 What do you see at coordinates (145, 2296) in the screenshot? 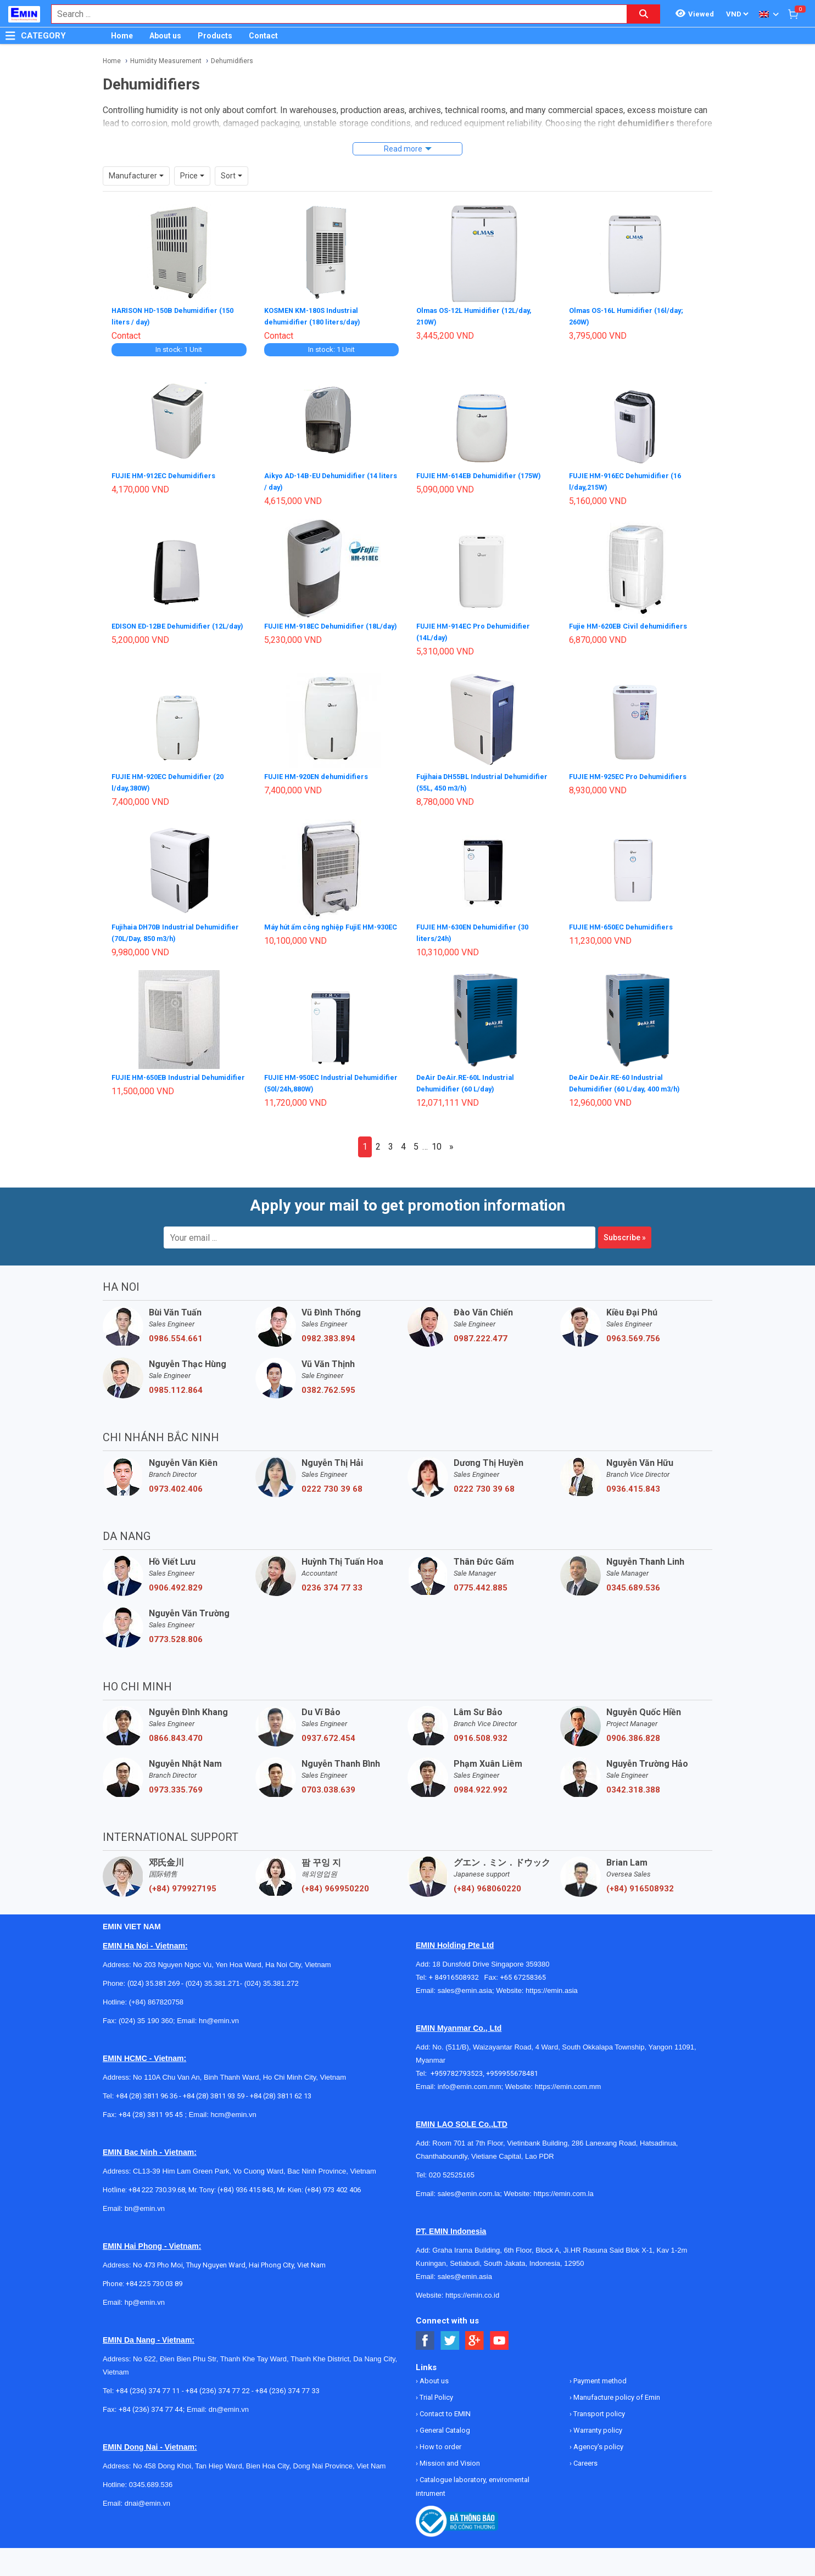
I see `hp@emin.vn` at bounding box center [145, 2296].